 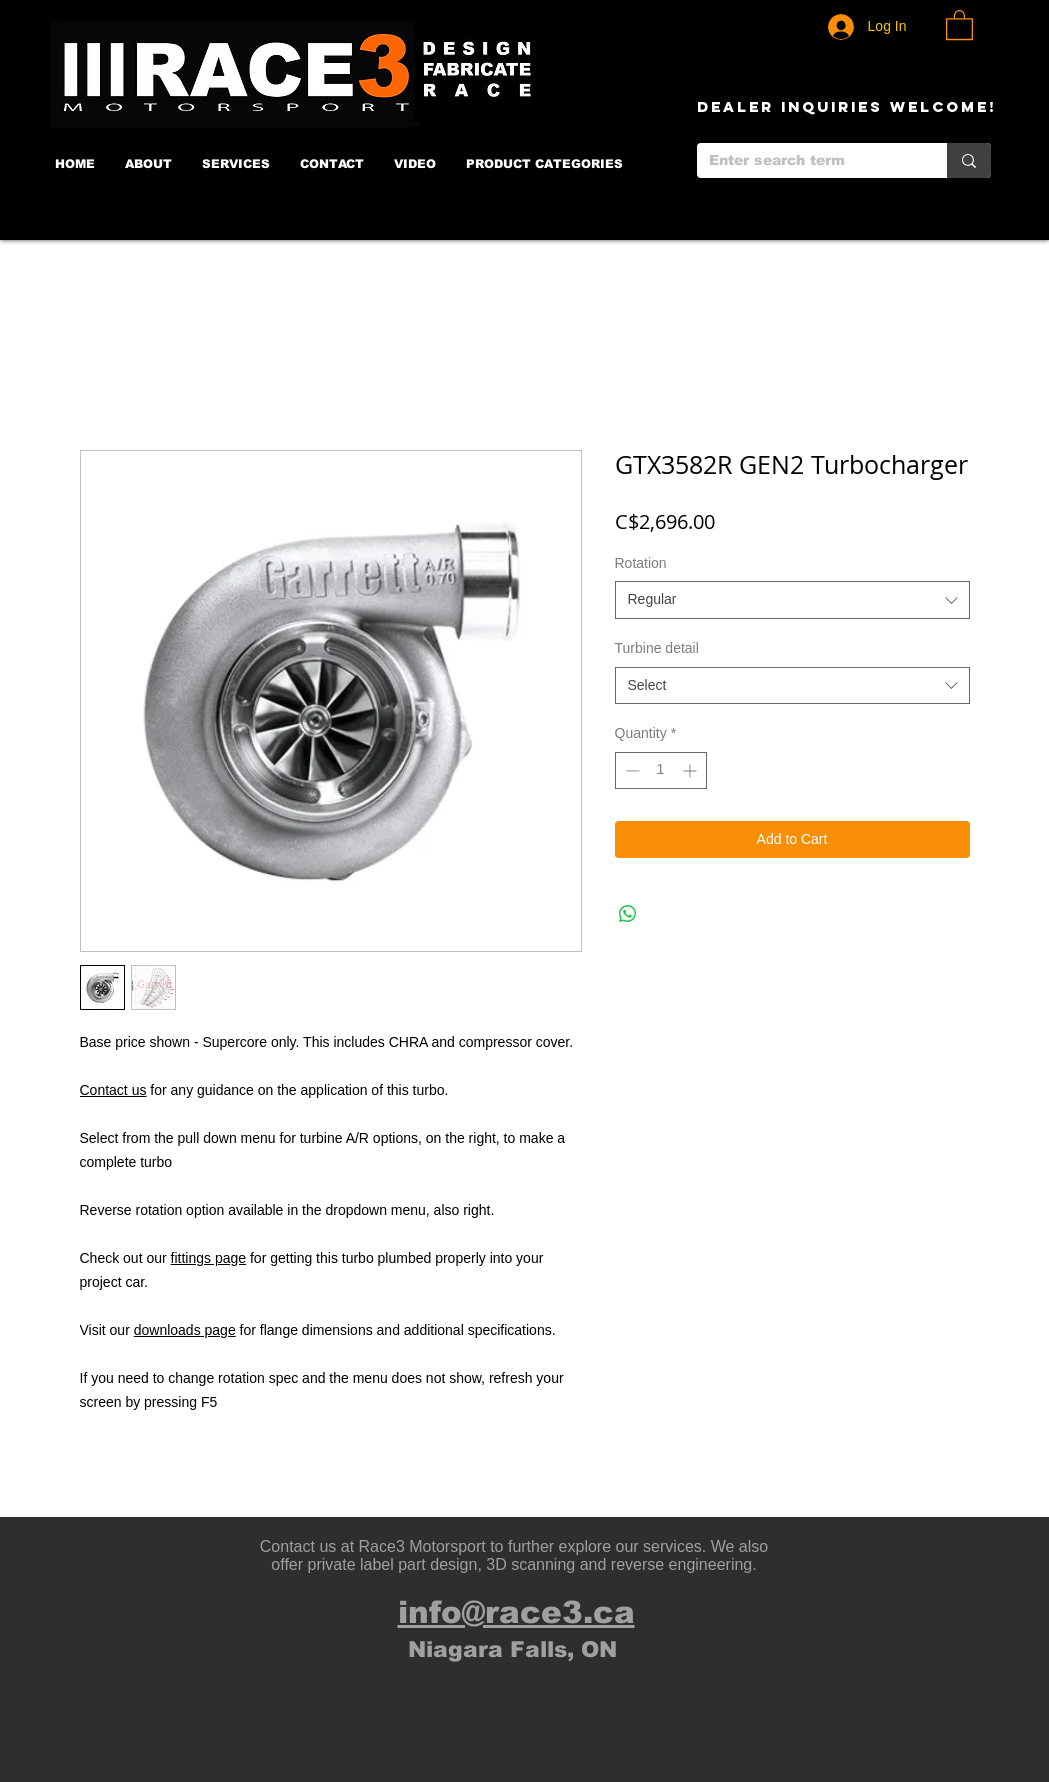 I want to click on [button], so click(x=959, y=24).